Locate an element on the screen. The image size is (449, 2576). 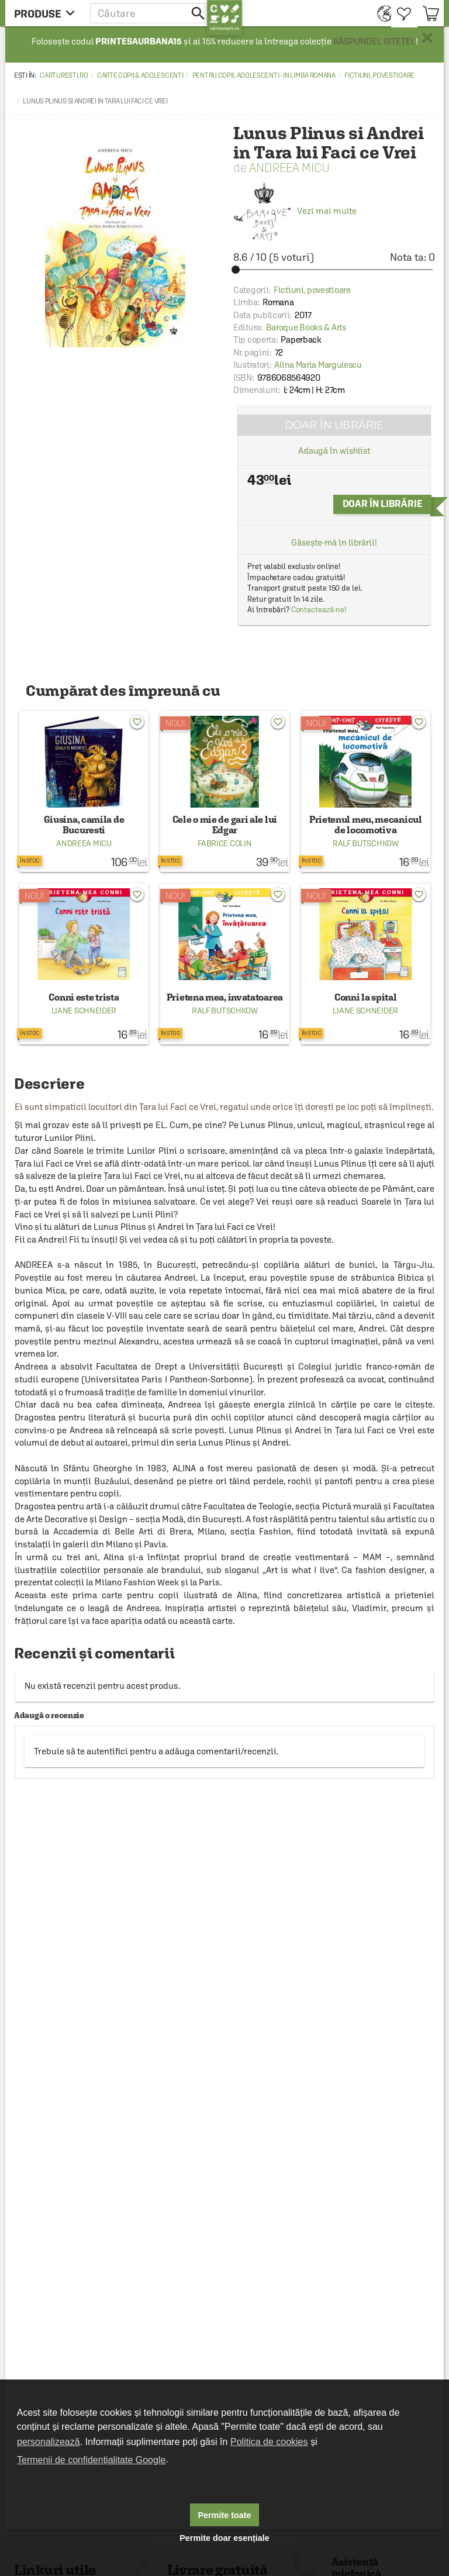
[slider] is located at coordinates (334, 270).